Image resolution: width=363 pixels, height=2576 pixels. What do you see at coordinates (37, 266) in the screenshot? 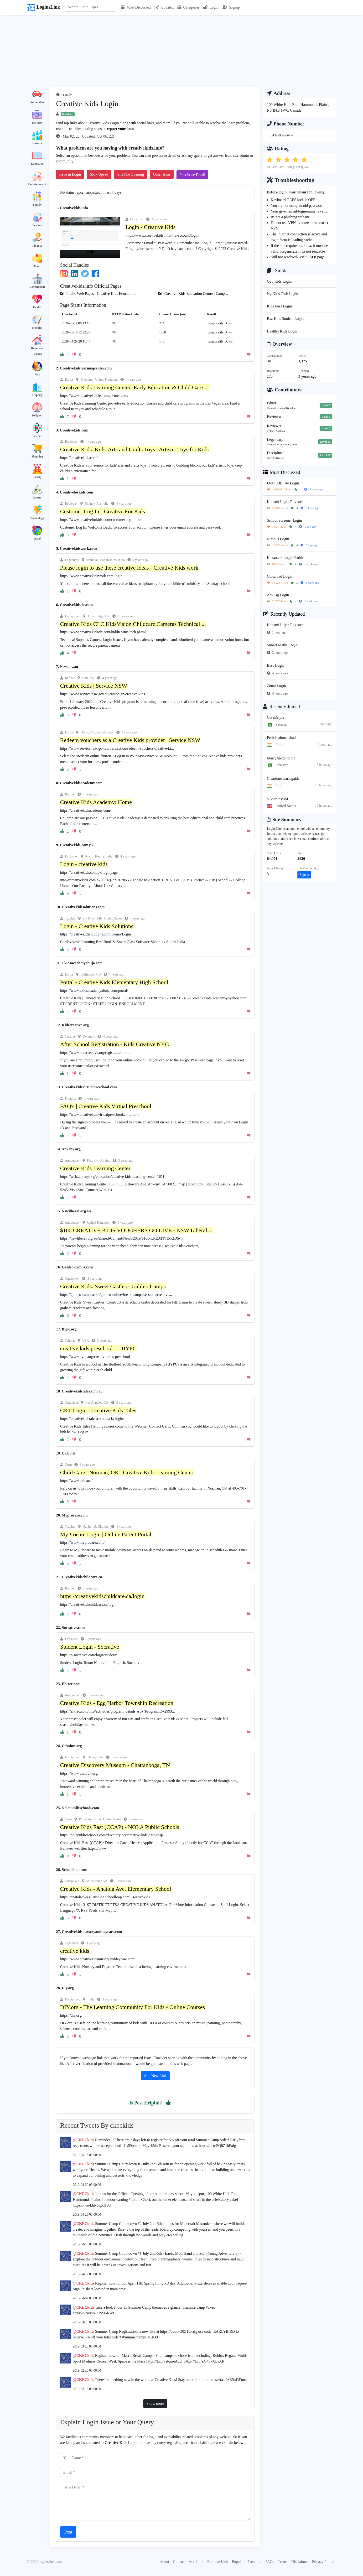
I see `Food` at bounding box center [37, 266].